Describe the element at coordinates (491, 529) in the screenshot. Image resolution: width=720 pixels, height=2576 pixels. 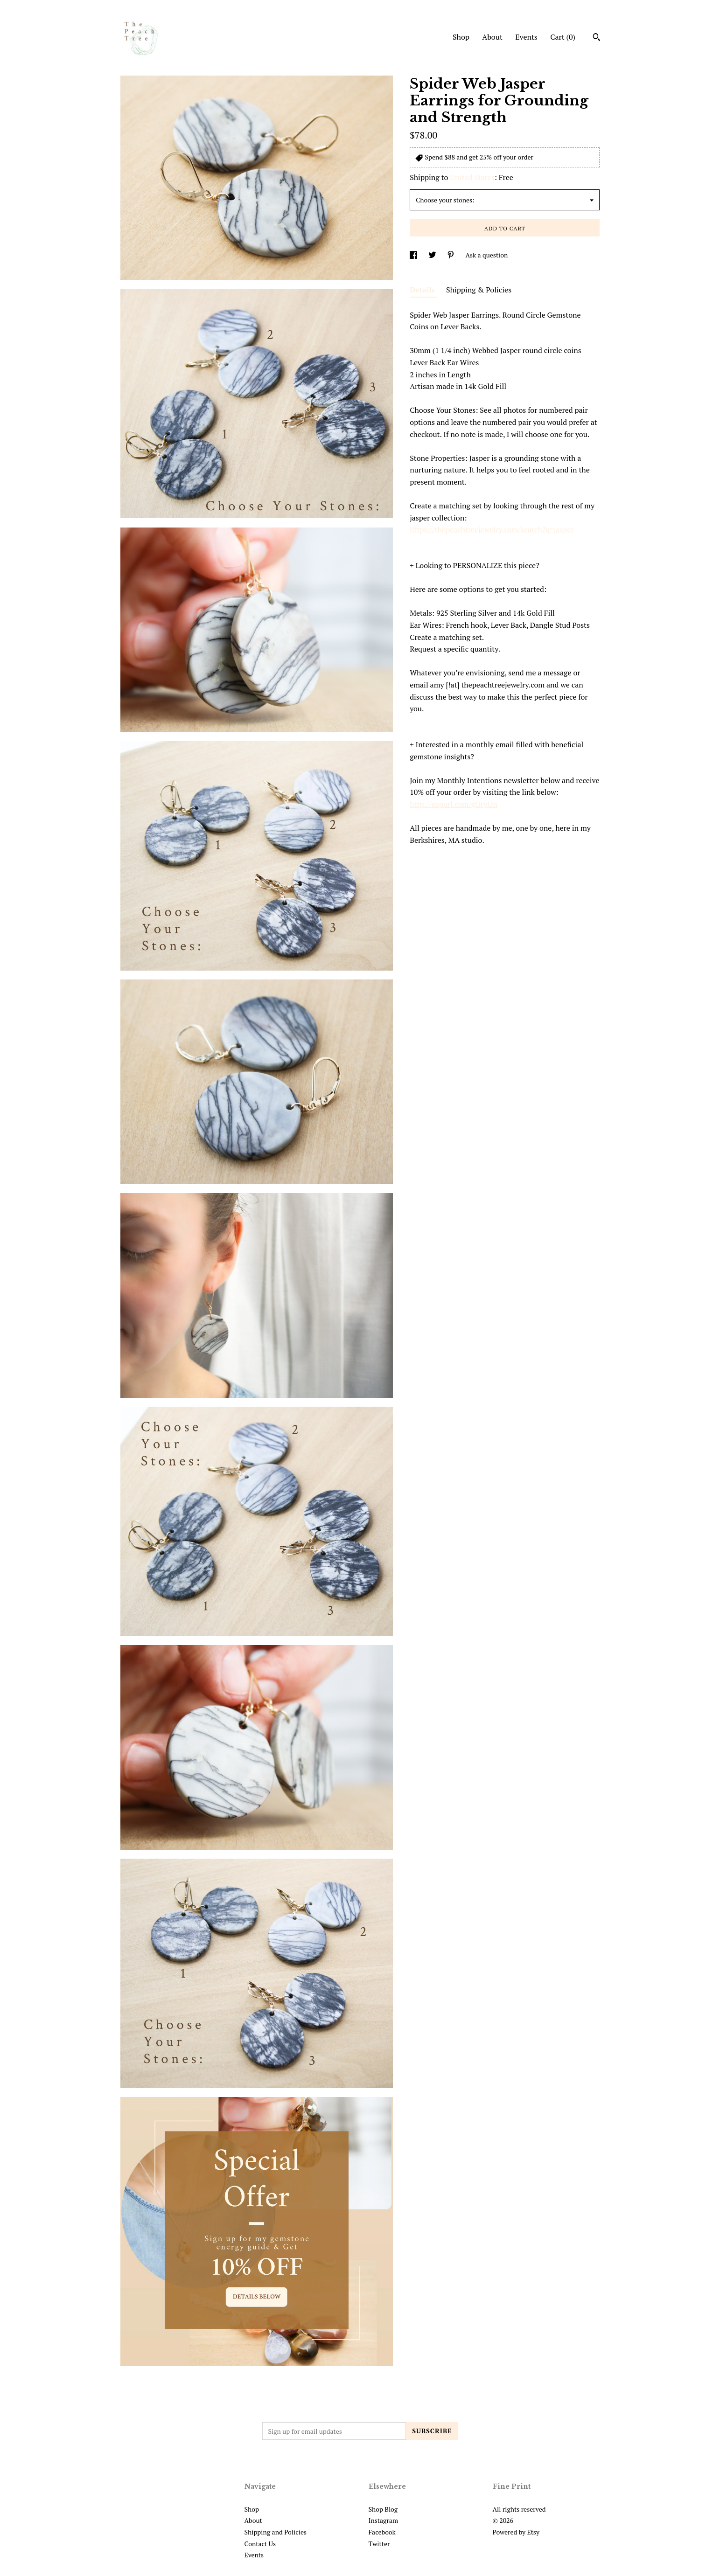
I see `https://thepeachtreejewelry.com/search?q=jasper` at that location.